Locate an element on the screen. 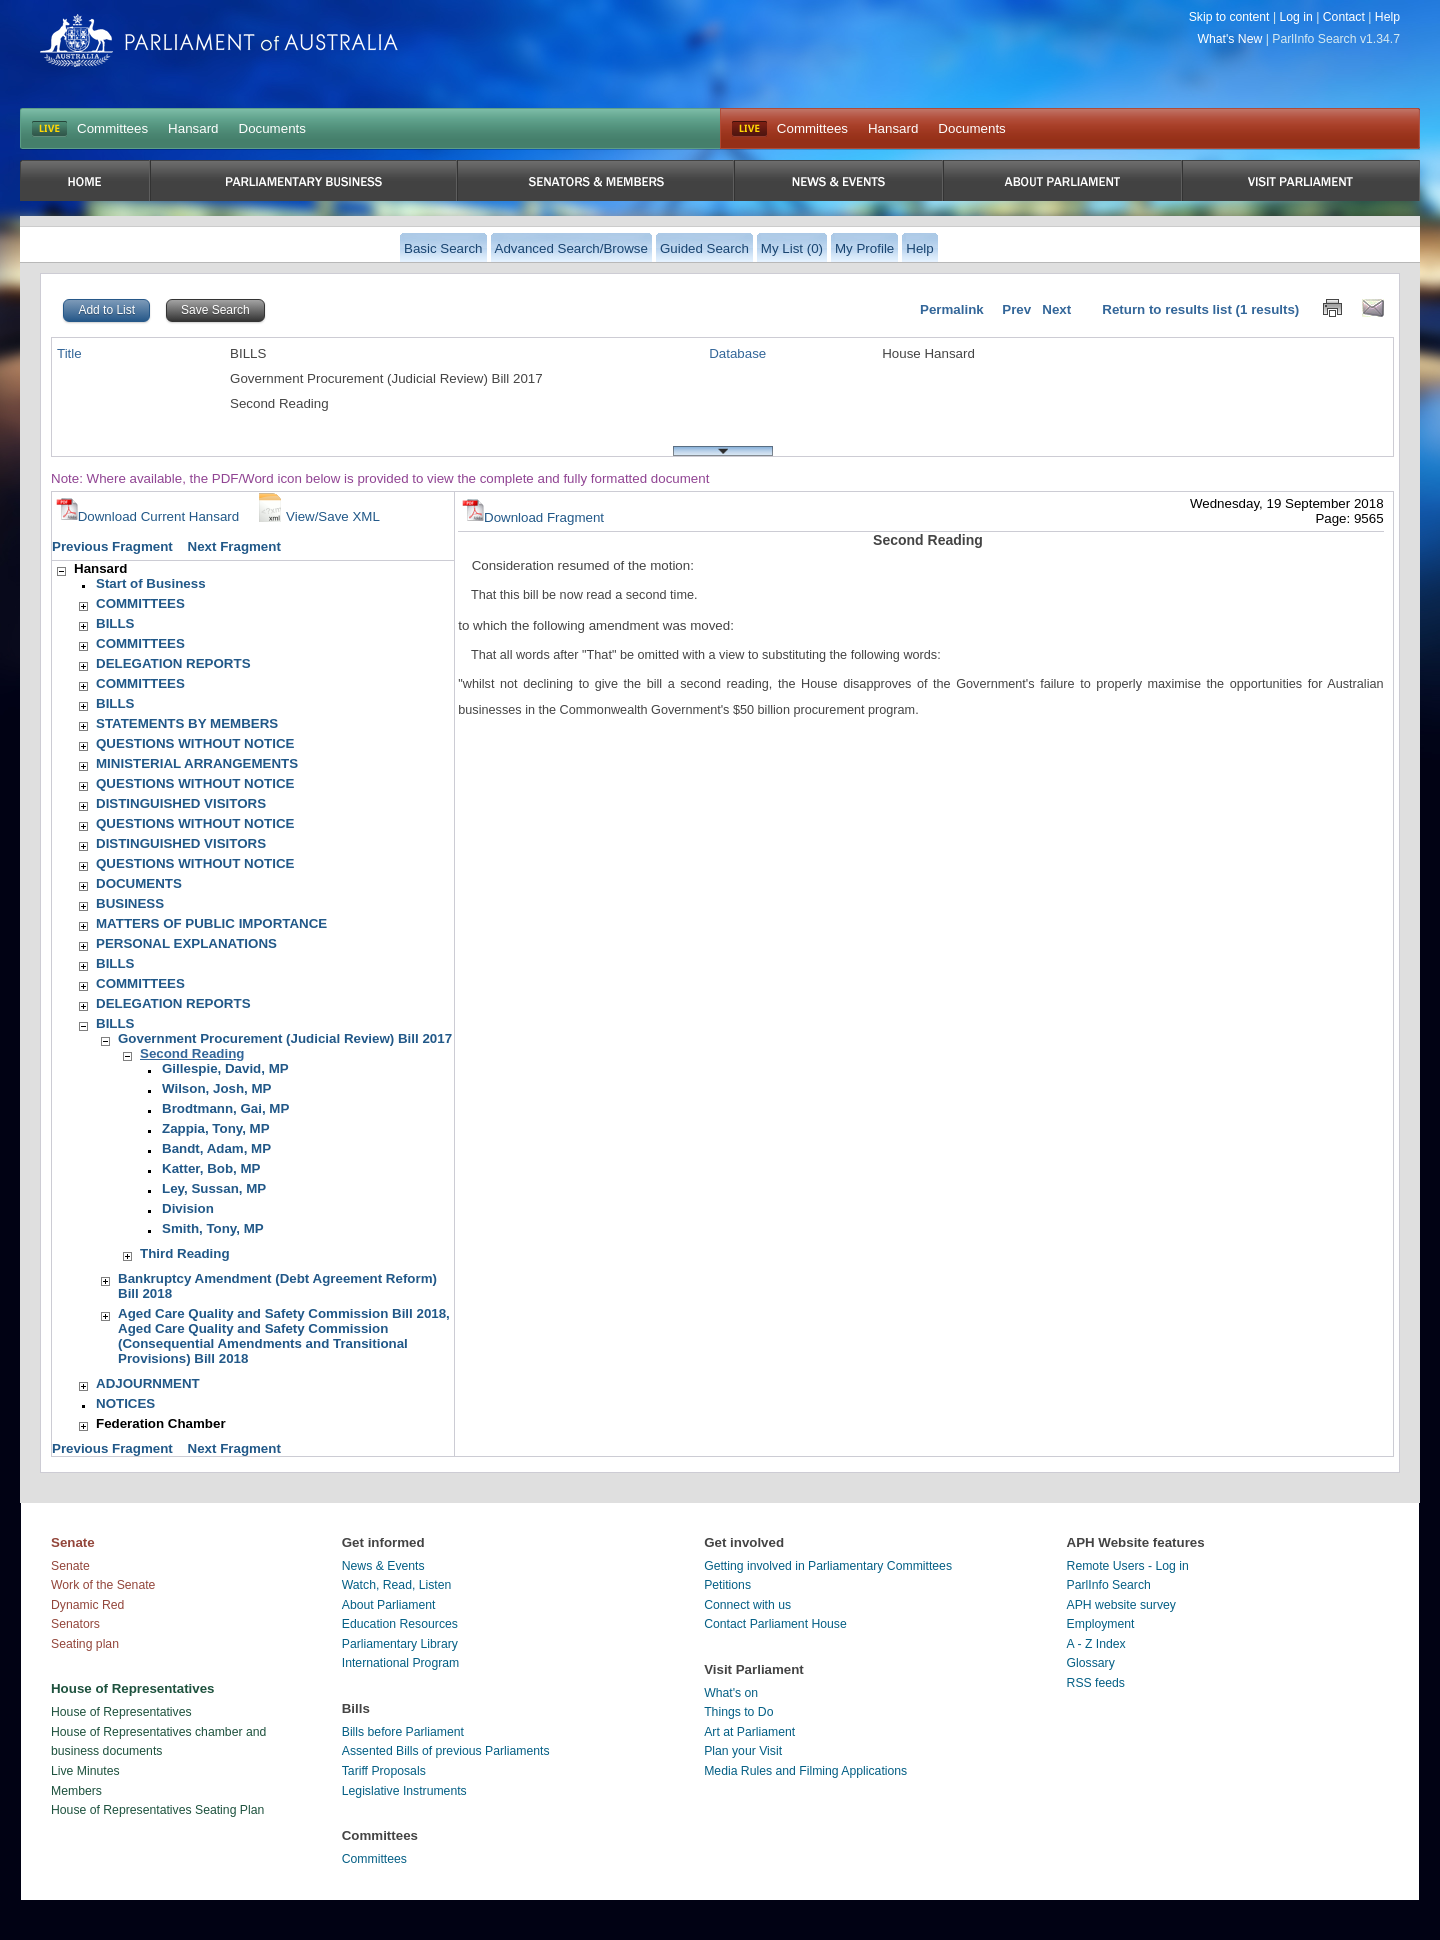 This screenshot has height=1940, width=1440. DELEGATION REPORTS is located at coordinates (173, 663).